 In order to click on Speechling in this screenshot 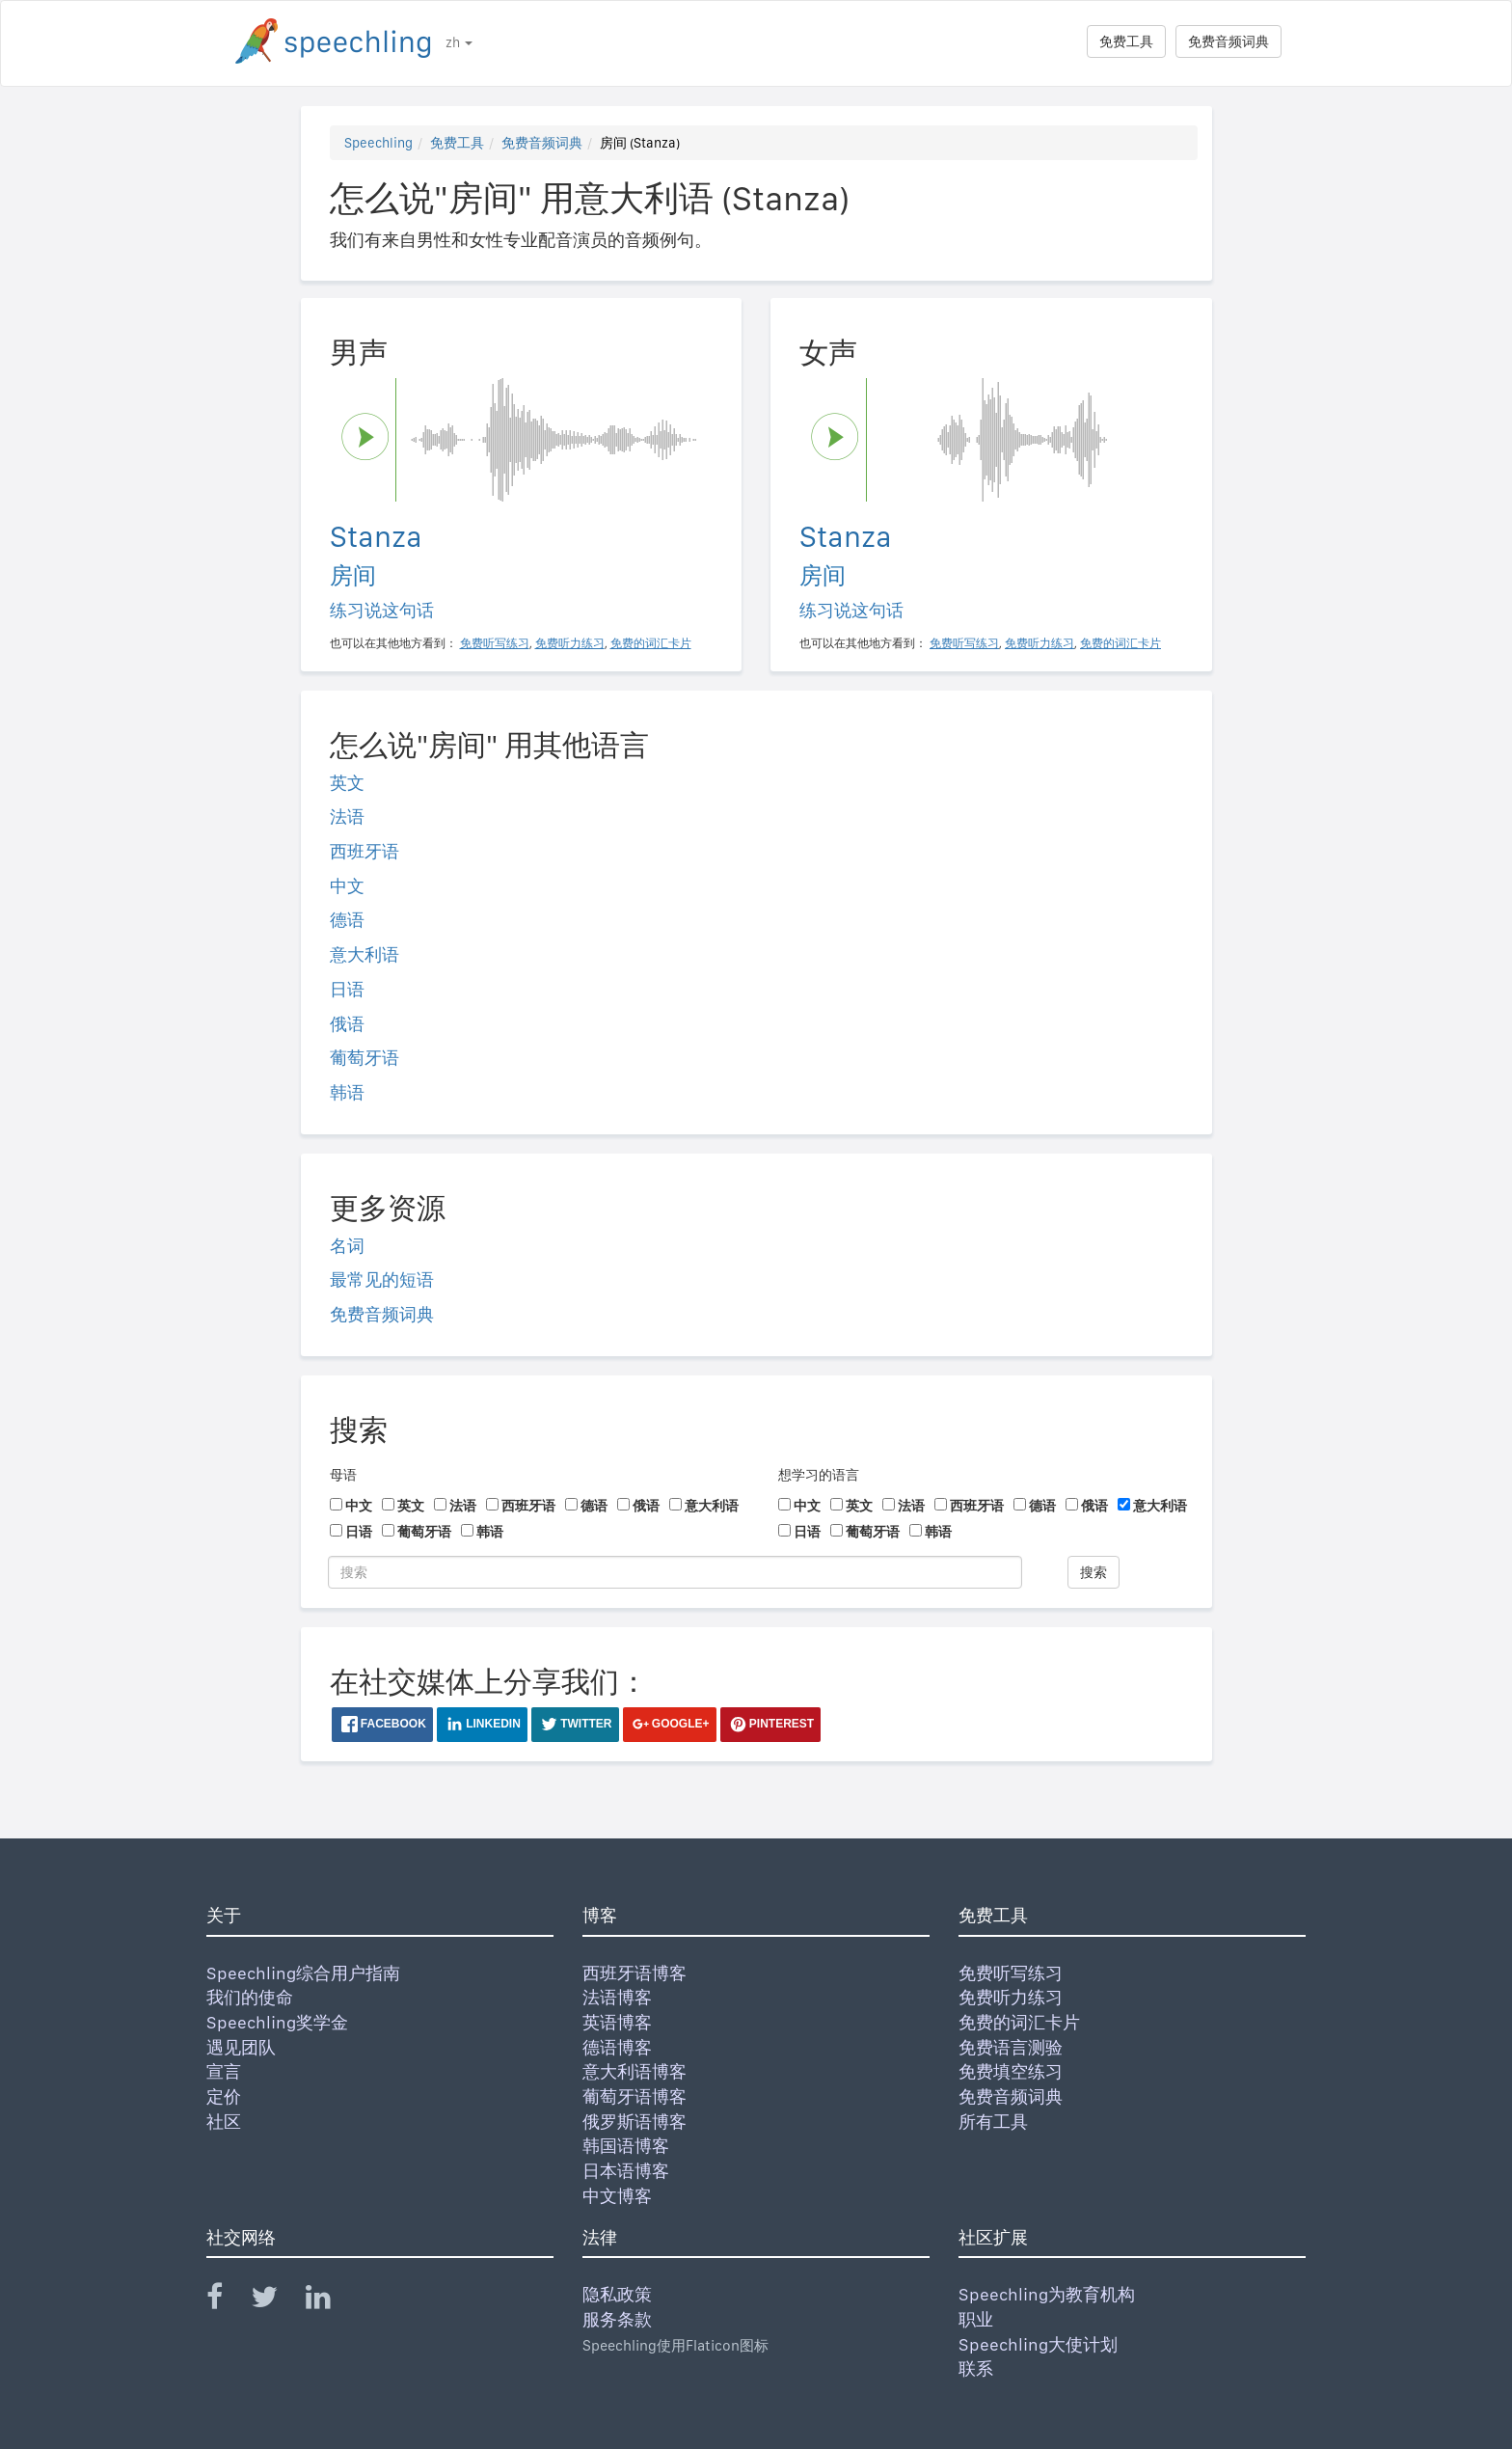, I will do `click(378, 142)`.